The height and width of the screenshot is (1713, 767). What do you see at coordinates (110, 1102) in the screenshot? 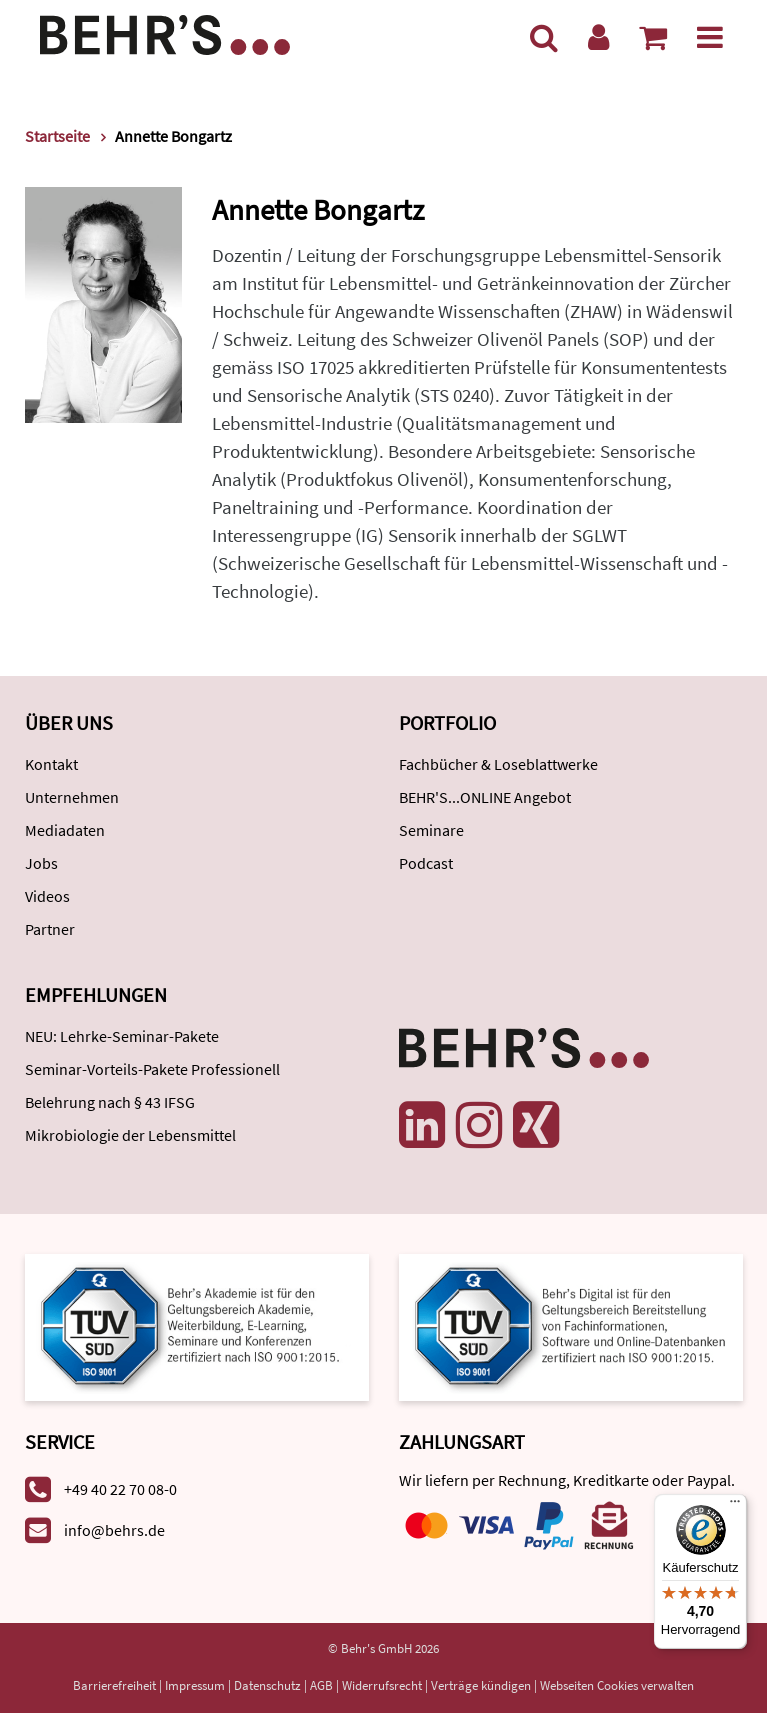
I see `Belehrung nach § 43 IFSG` at bounding box center [110, 1102].